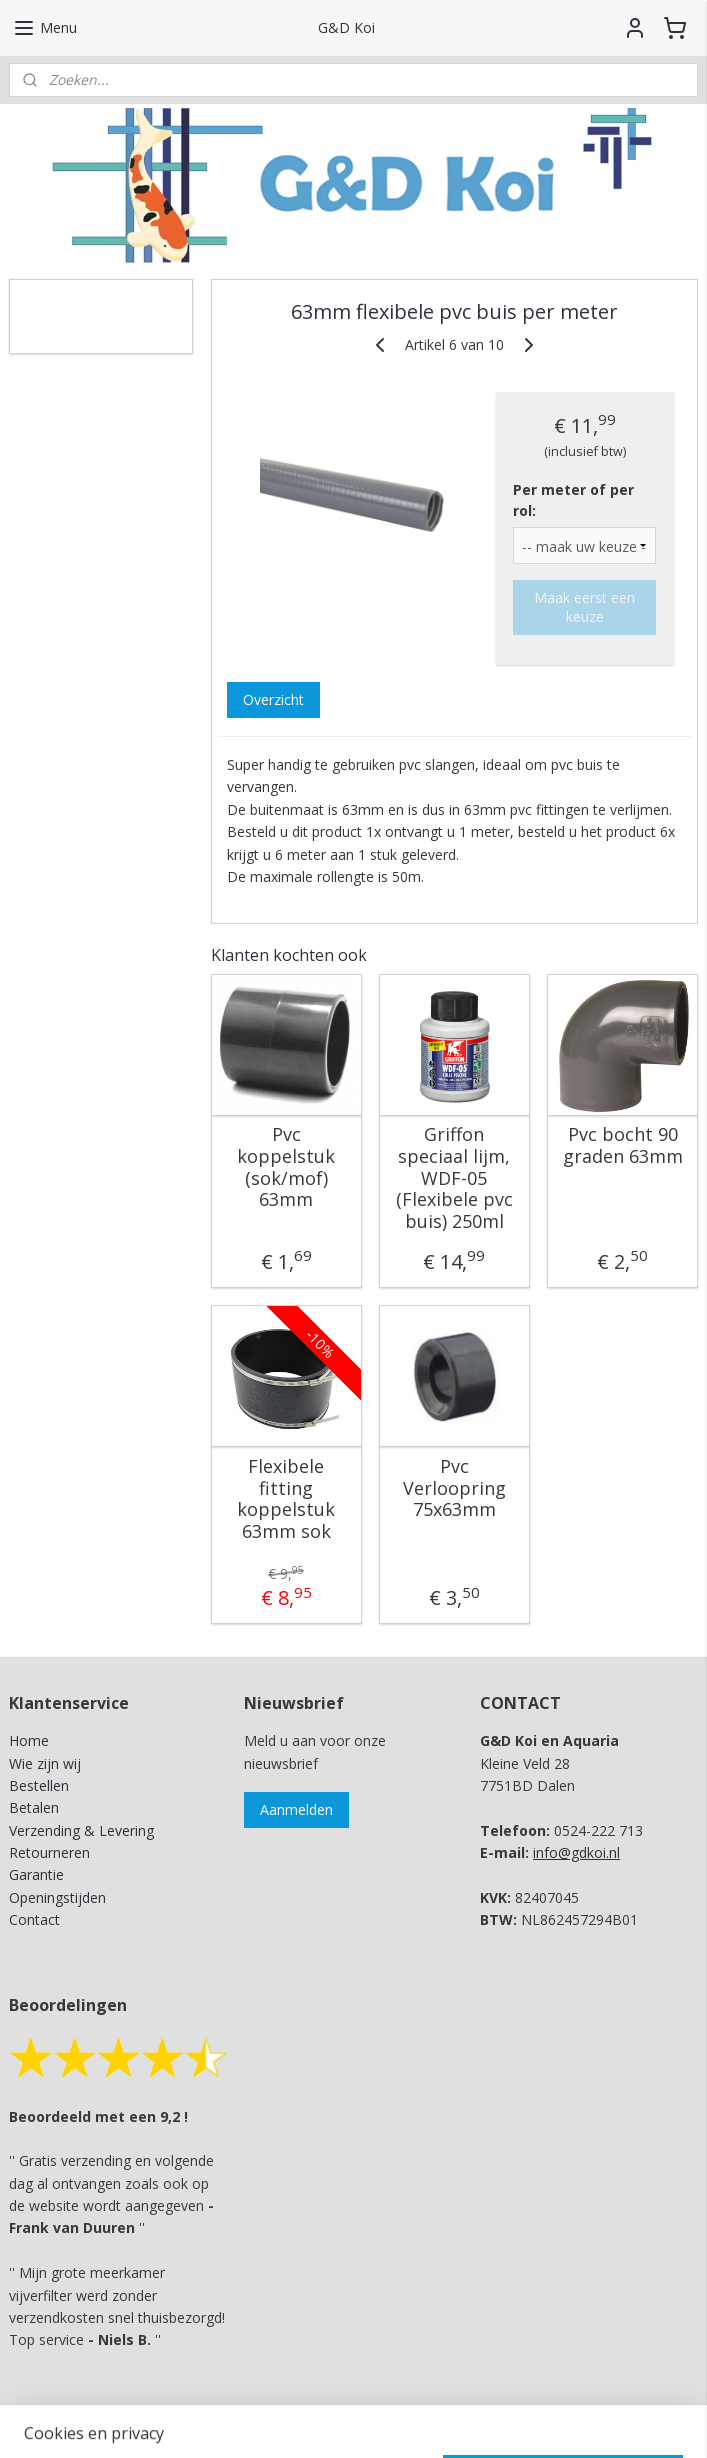 The image size is (707, 2458). What do you see at coordinates (45, 1763) in the screenshot?
I see `Wie zijn wij` at bounding box center [45, 1763].